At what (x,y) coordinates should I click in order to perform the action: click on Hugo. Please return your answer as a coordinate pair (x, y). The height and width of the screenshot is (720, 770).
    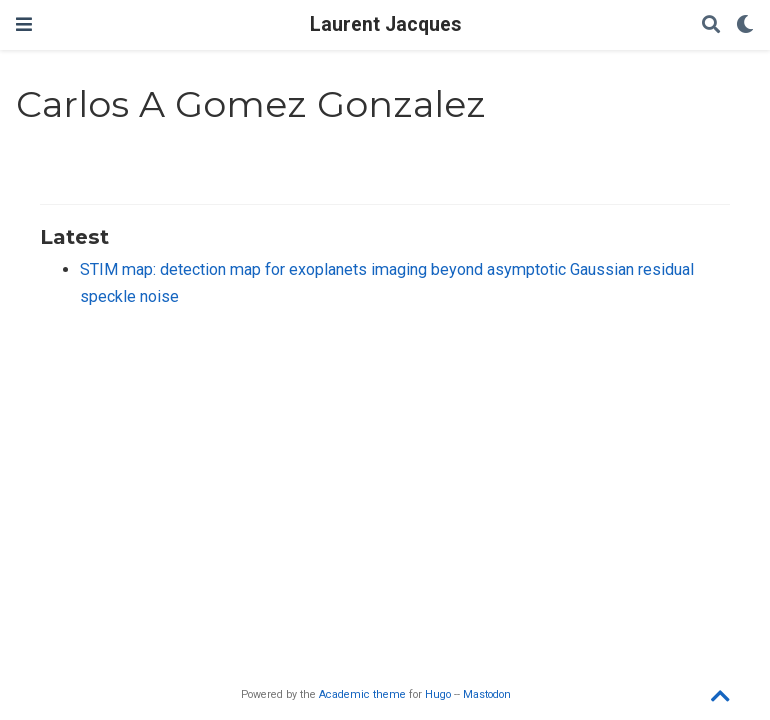
    Looking at the image, I should click on (438, 694).